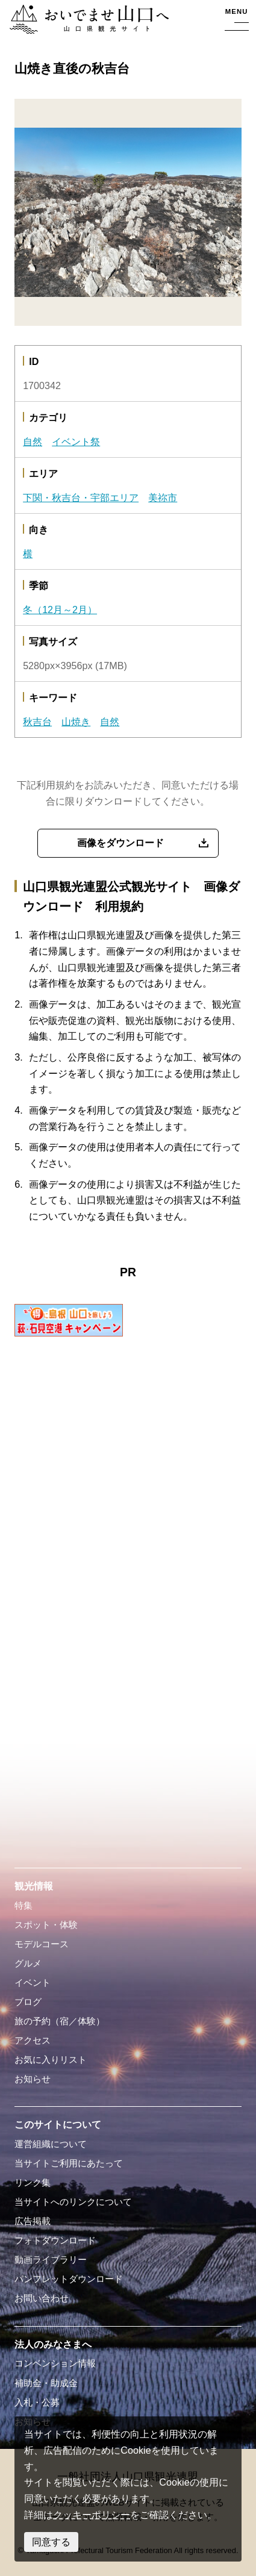  Describe the element at coordinates (37, 721) in the screenshot. I see `秋吉台` at that location.